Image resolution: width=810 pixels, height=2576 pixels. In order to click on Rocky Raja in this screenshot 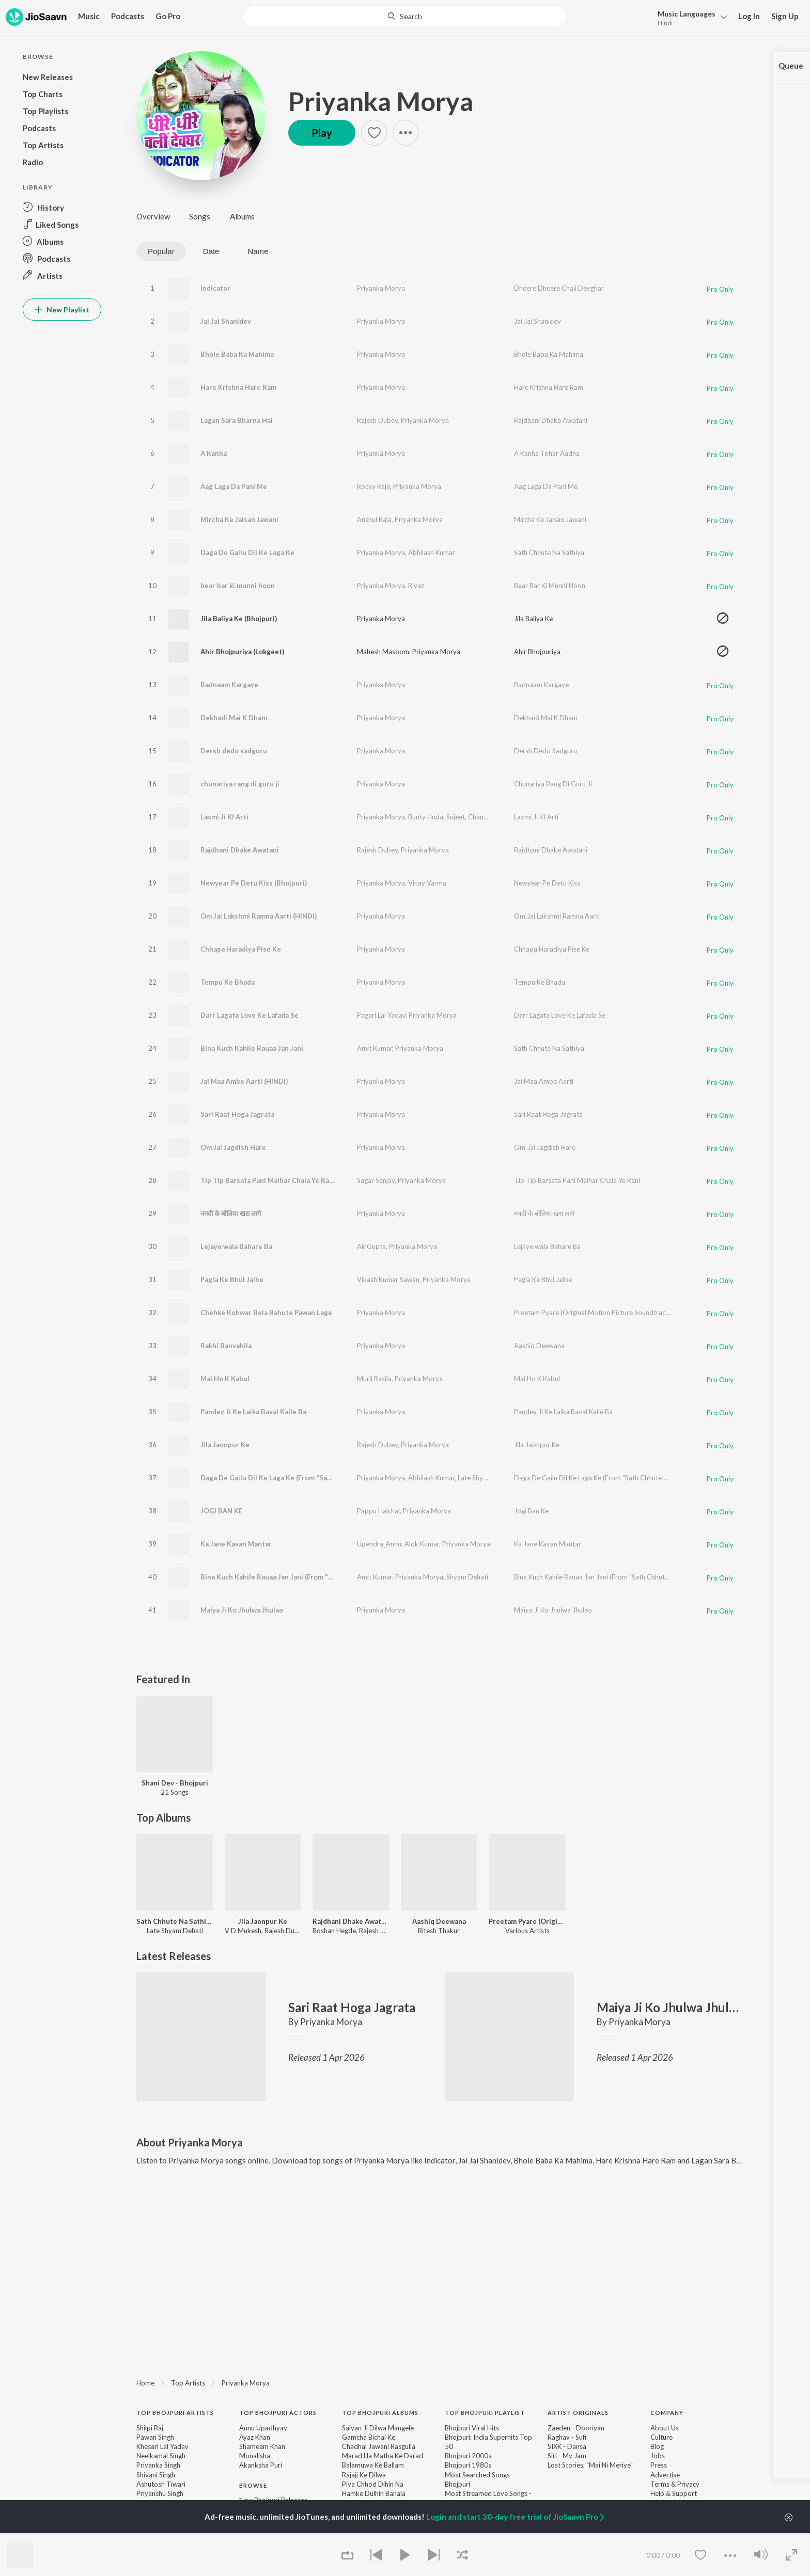, I will do `click(373, 486)`.